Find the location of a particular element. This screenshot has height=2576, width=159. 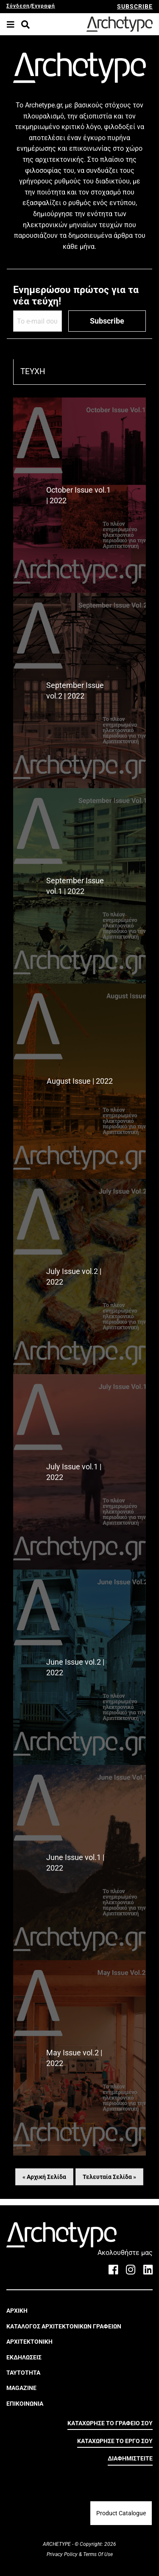

ΚΑΤΑΧΩΡΗΣΕ ΤΟ ΕΡΓΟ ΣΟΥ is located at coordinates (115, 2441).